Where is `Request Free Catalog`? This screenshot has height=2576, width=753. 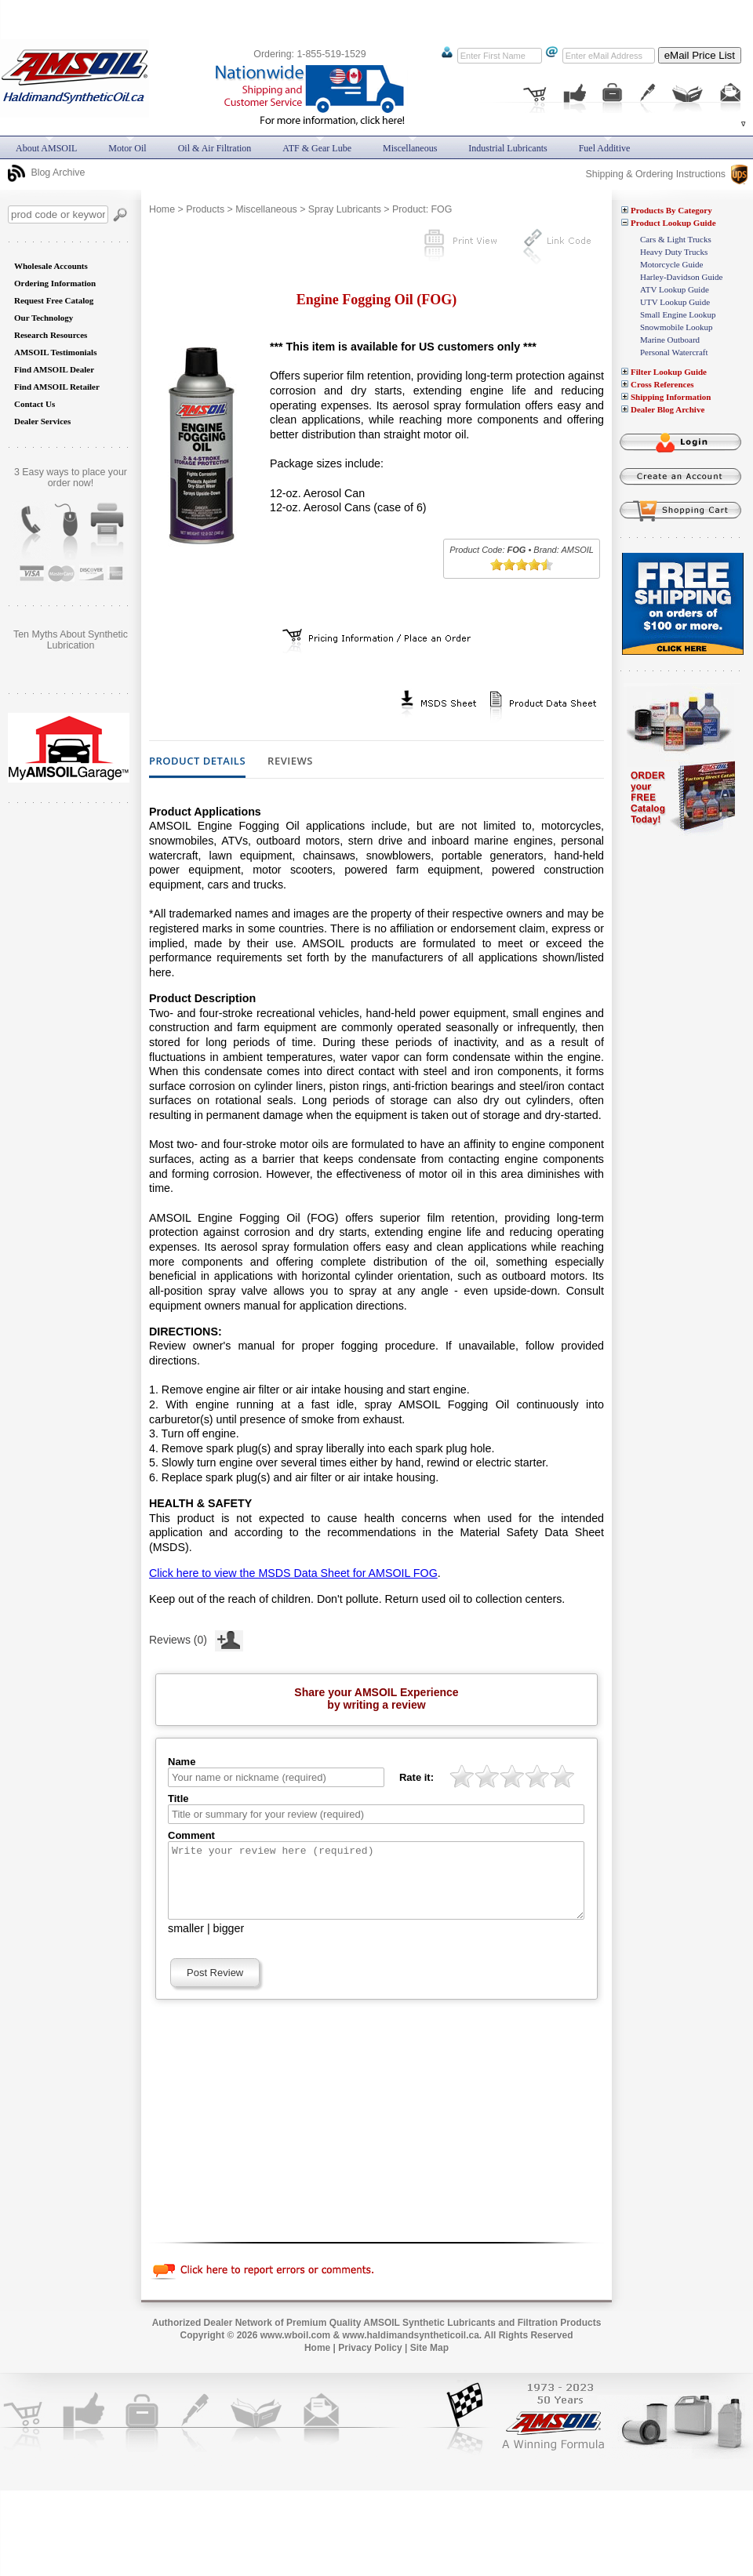 Request Free Catalog is located at coordinates (53, 300).